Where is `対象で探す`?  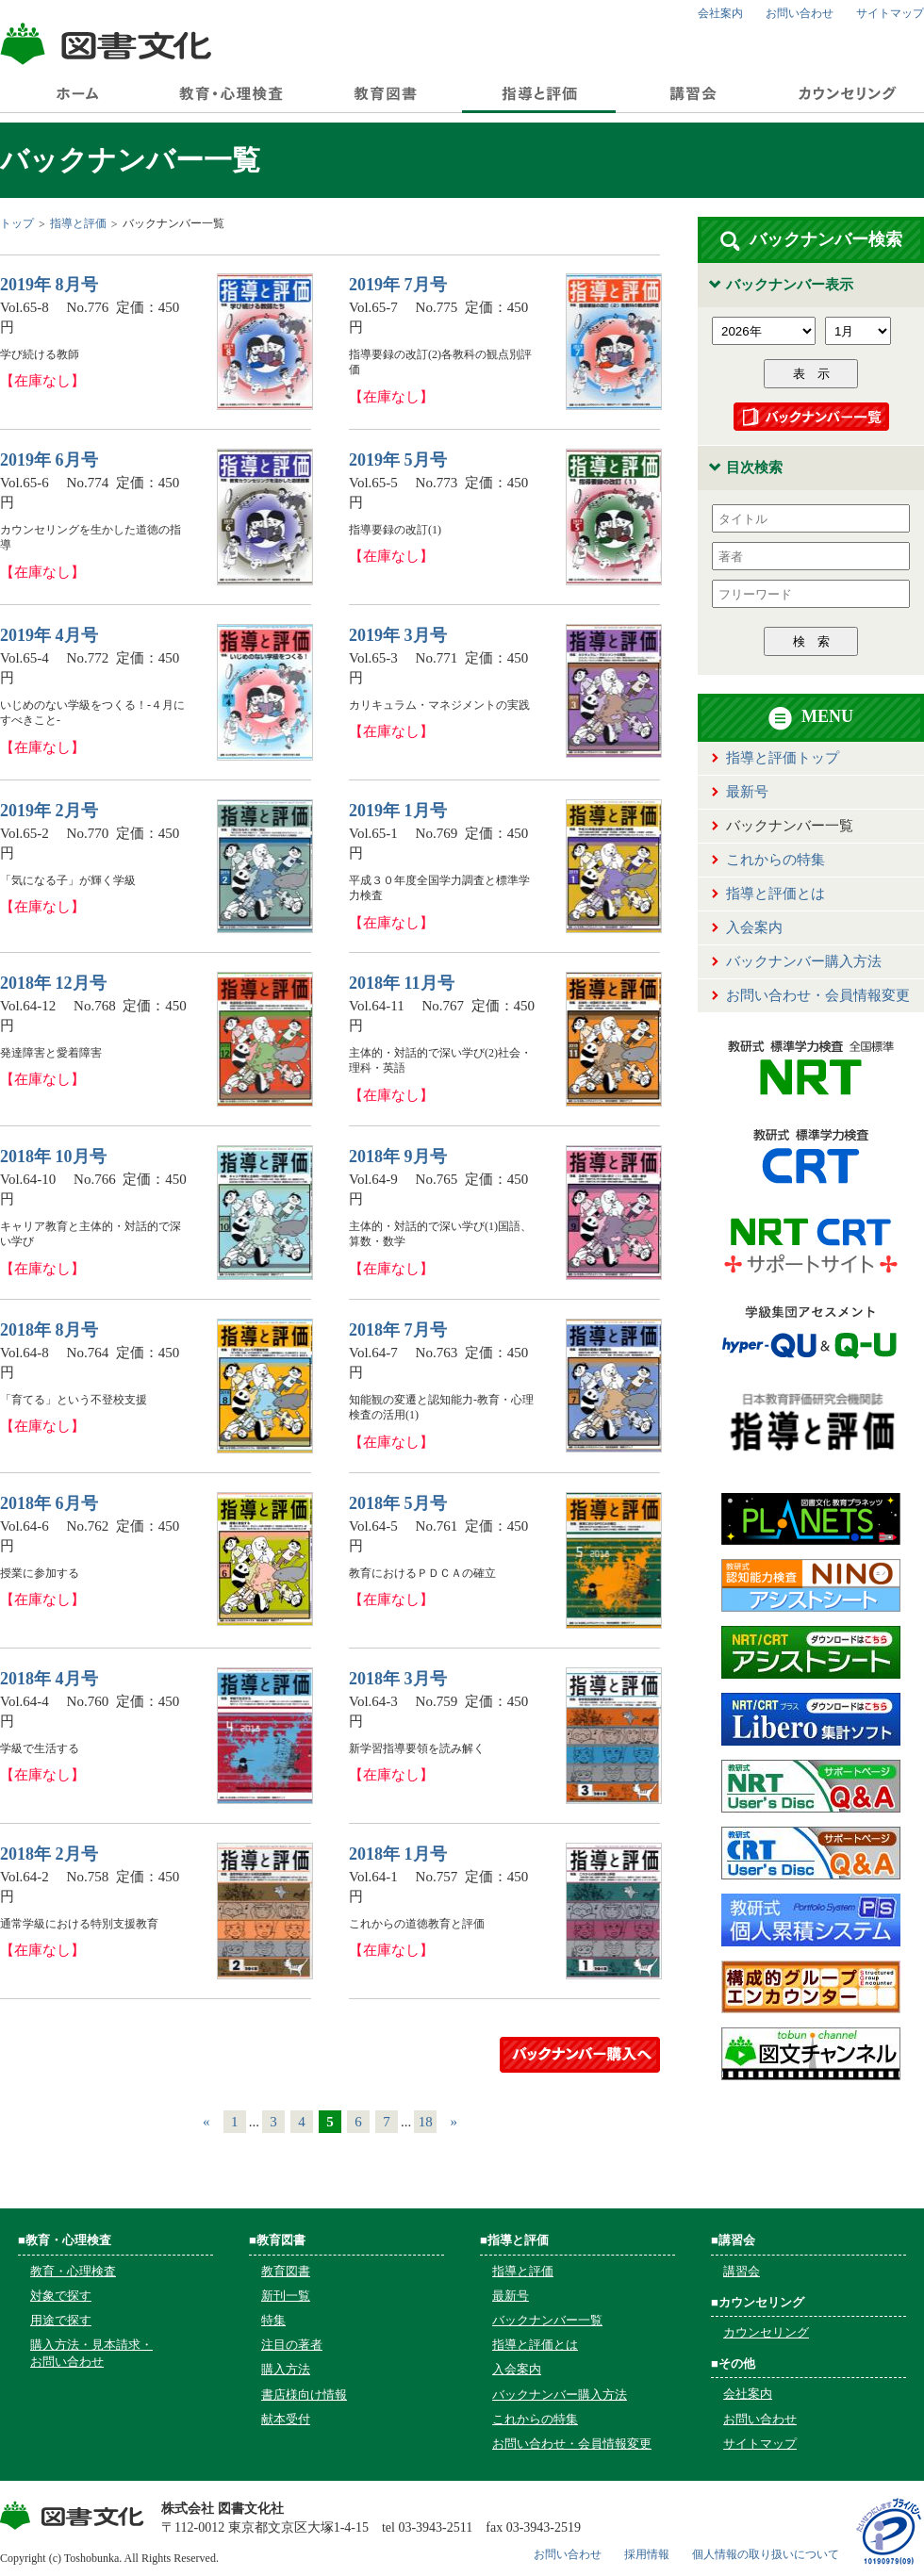
対象で探す is located at coordinates (60, 2296).